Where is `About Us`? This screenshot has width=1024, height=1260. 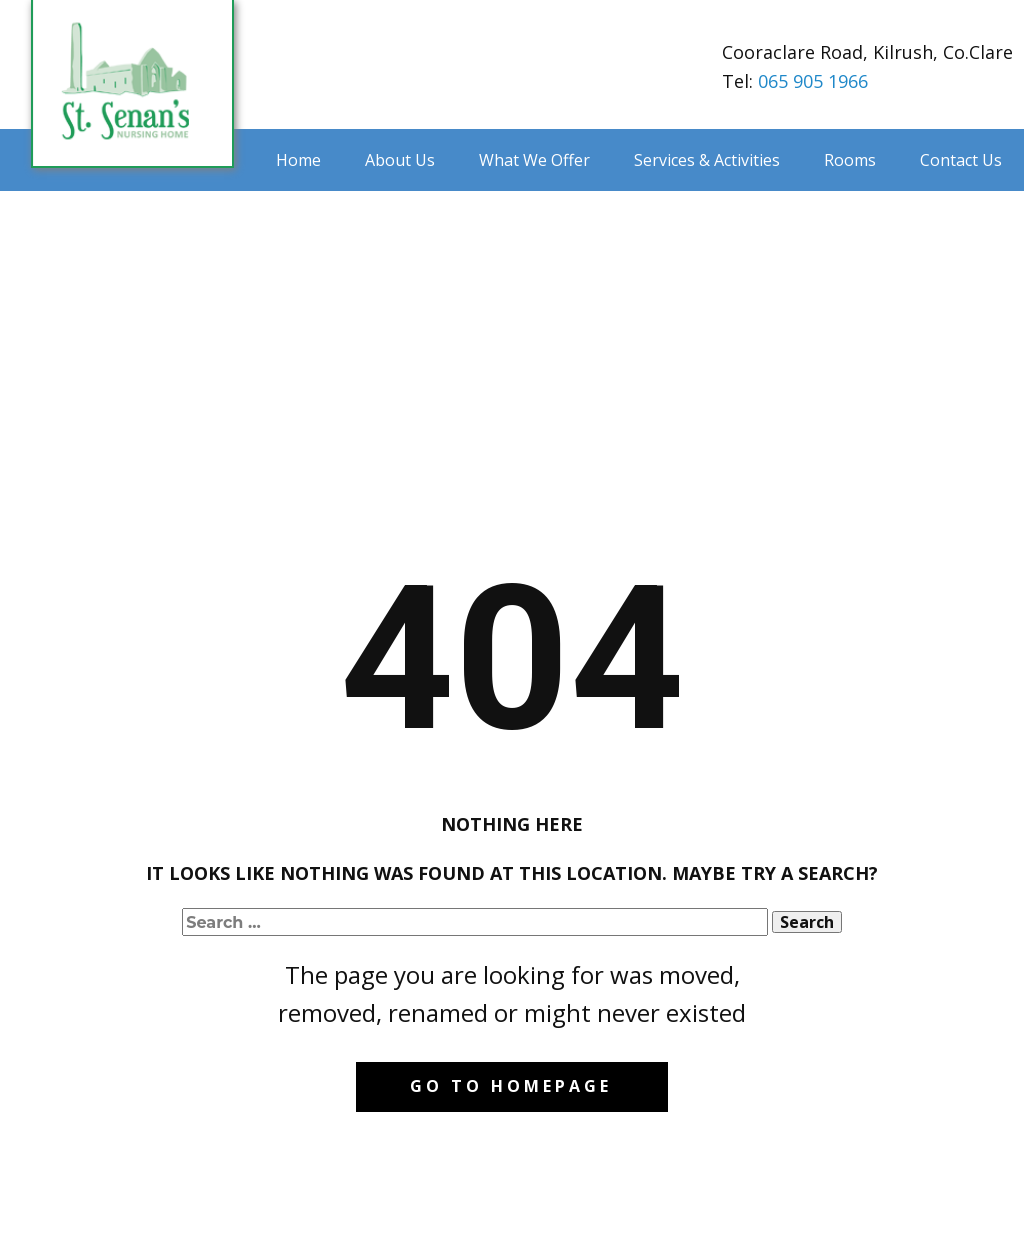 About Us is located at coordinates (400, 160).